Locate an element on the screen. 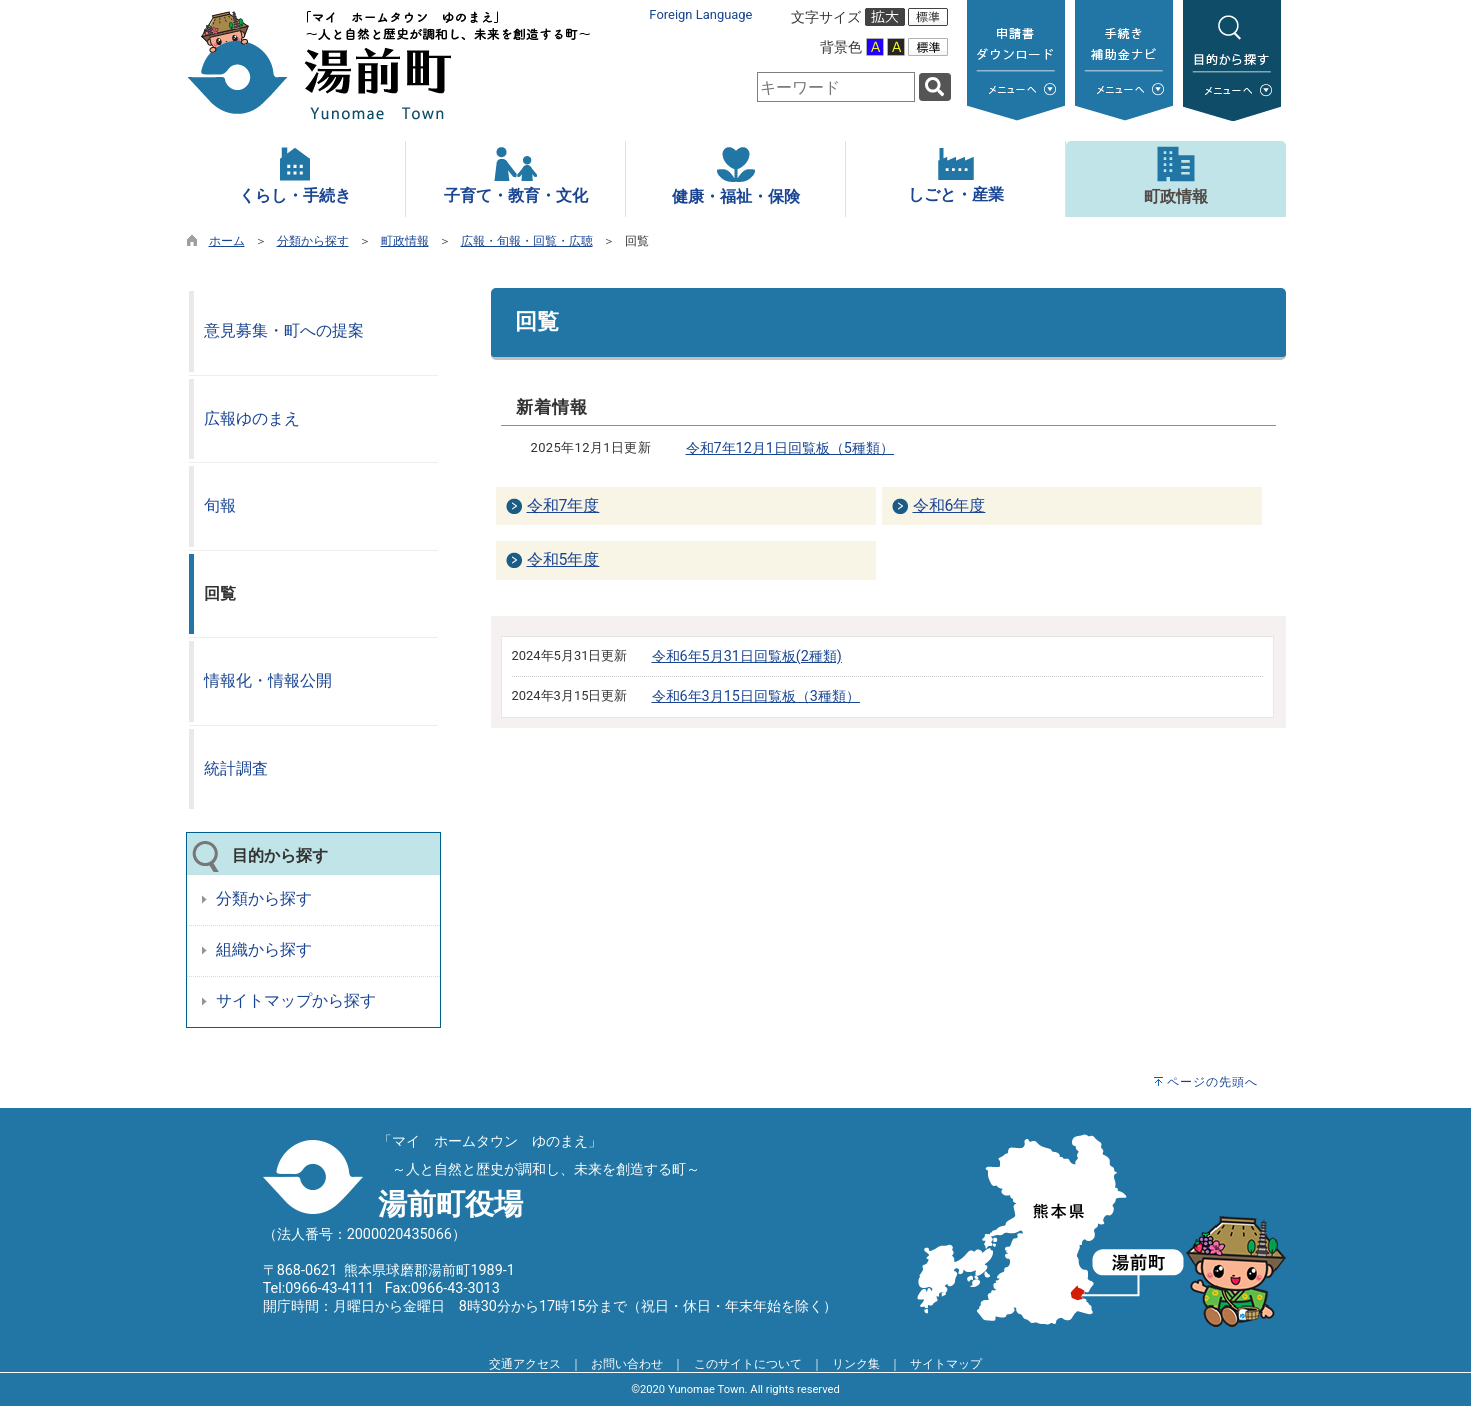 This screenshot has width=1471, height=1406. このサイトについて is located at coordinates (748, 1364).